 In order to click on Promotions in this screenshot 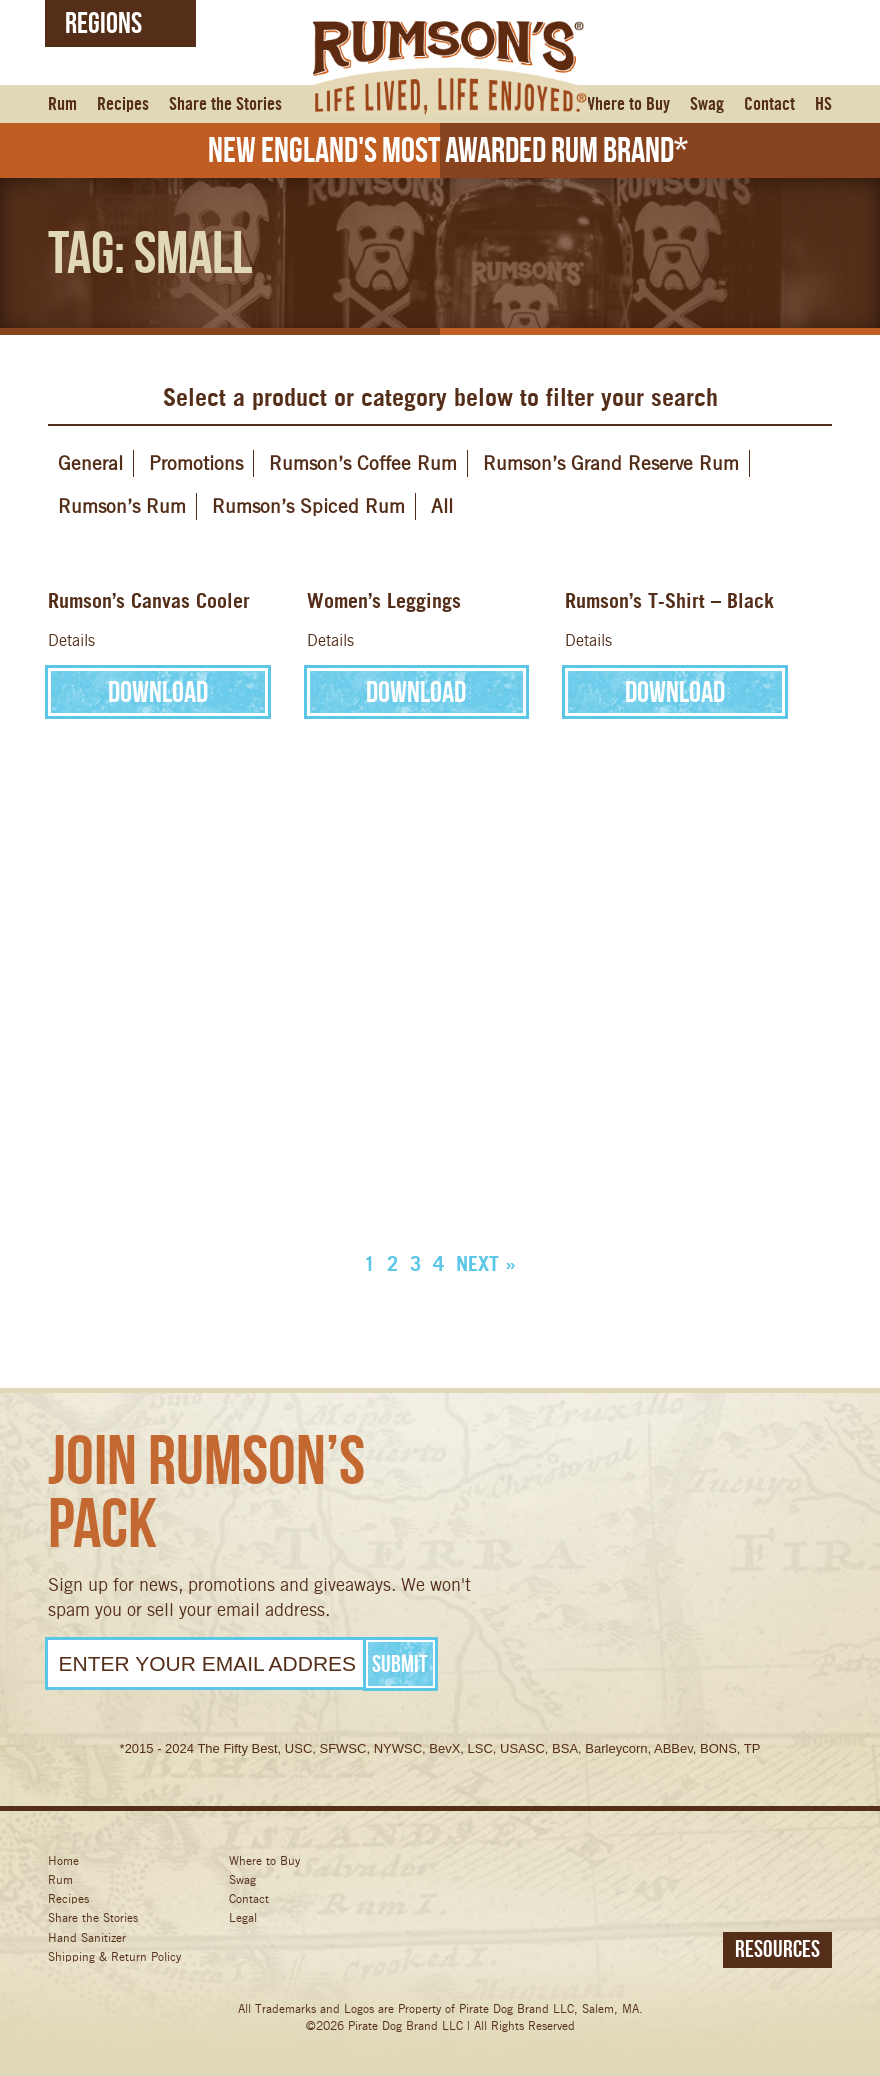, I will do `click(196, 463)`.